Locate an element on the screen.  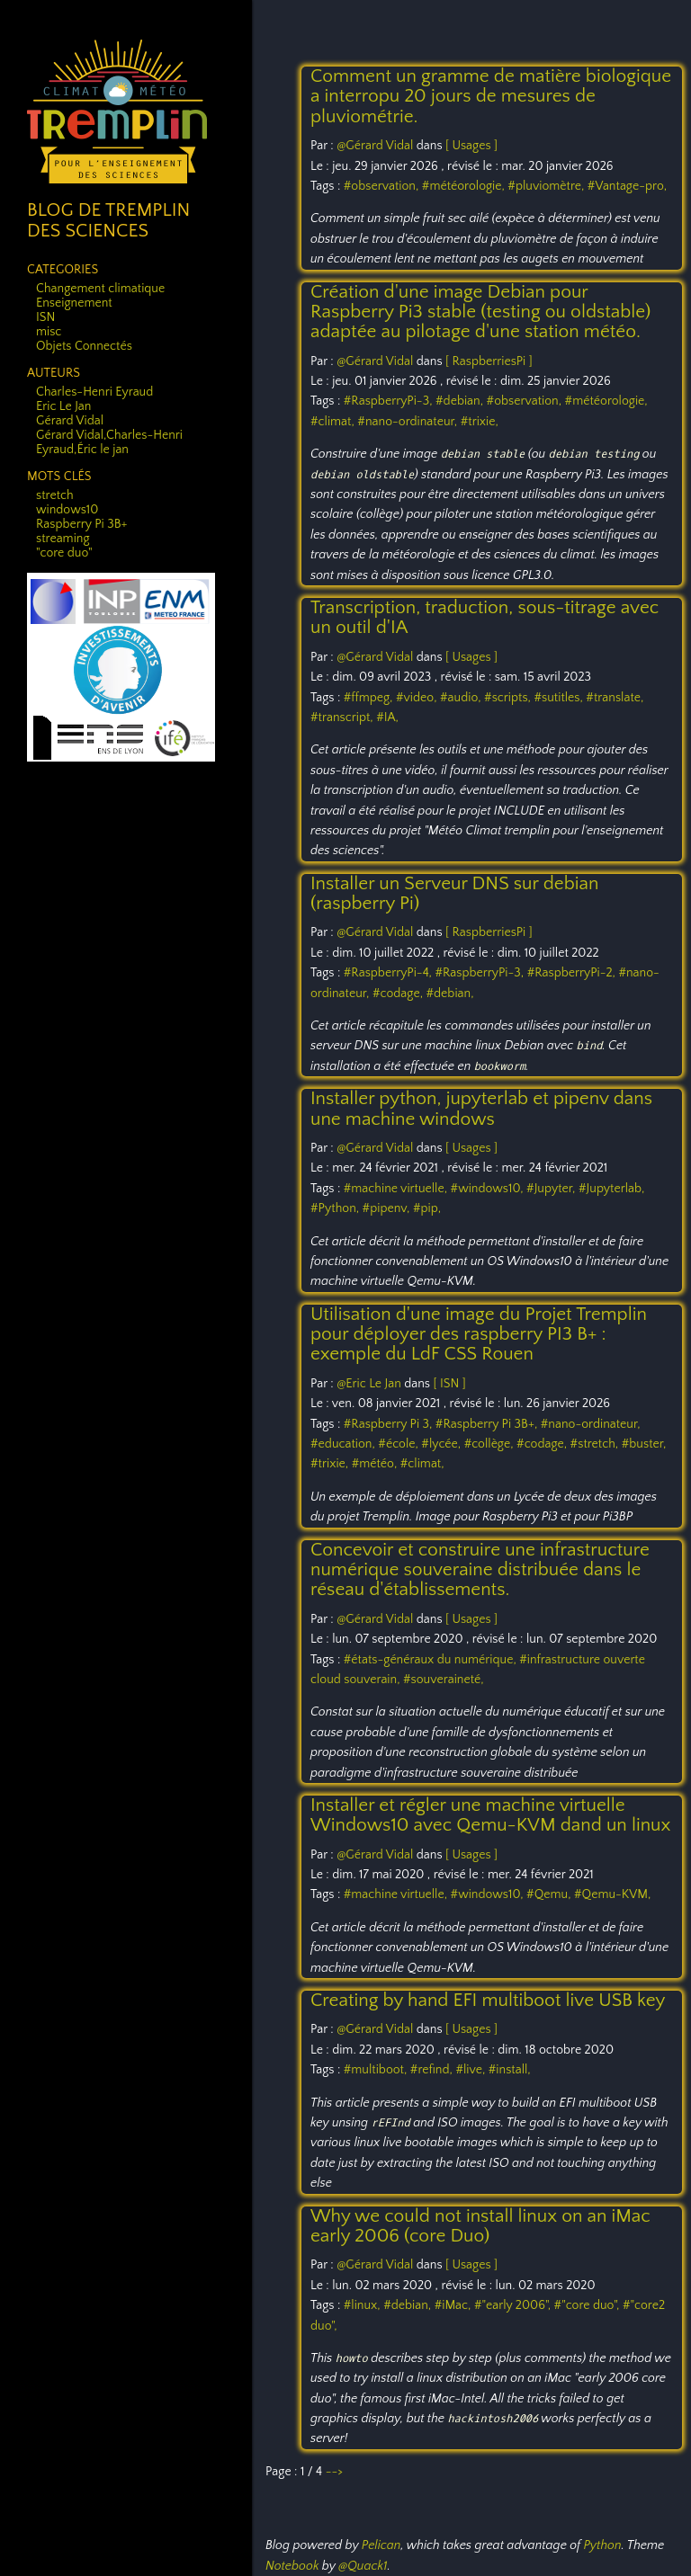
Installer et régler une machine virtuelle Windows10 avec Qemu-KVM dand un linux is located at coordinates (490, 1815).